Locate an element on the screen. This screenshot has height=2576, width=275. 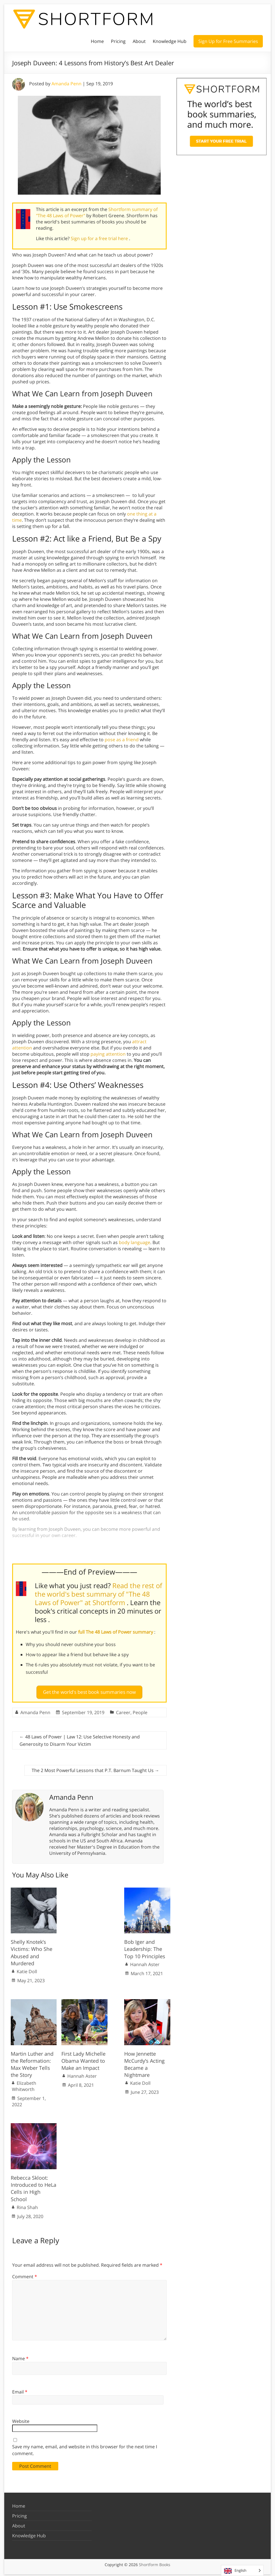
About is located at coordinates (139, 41).